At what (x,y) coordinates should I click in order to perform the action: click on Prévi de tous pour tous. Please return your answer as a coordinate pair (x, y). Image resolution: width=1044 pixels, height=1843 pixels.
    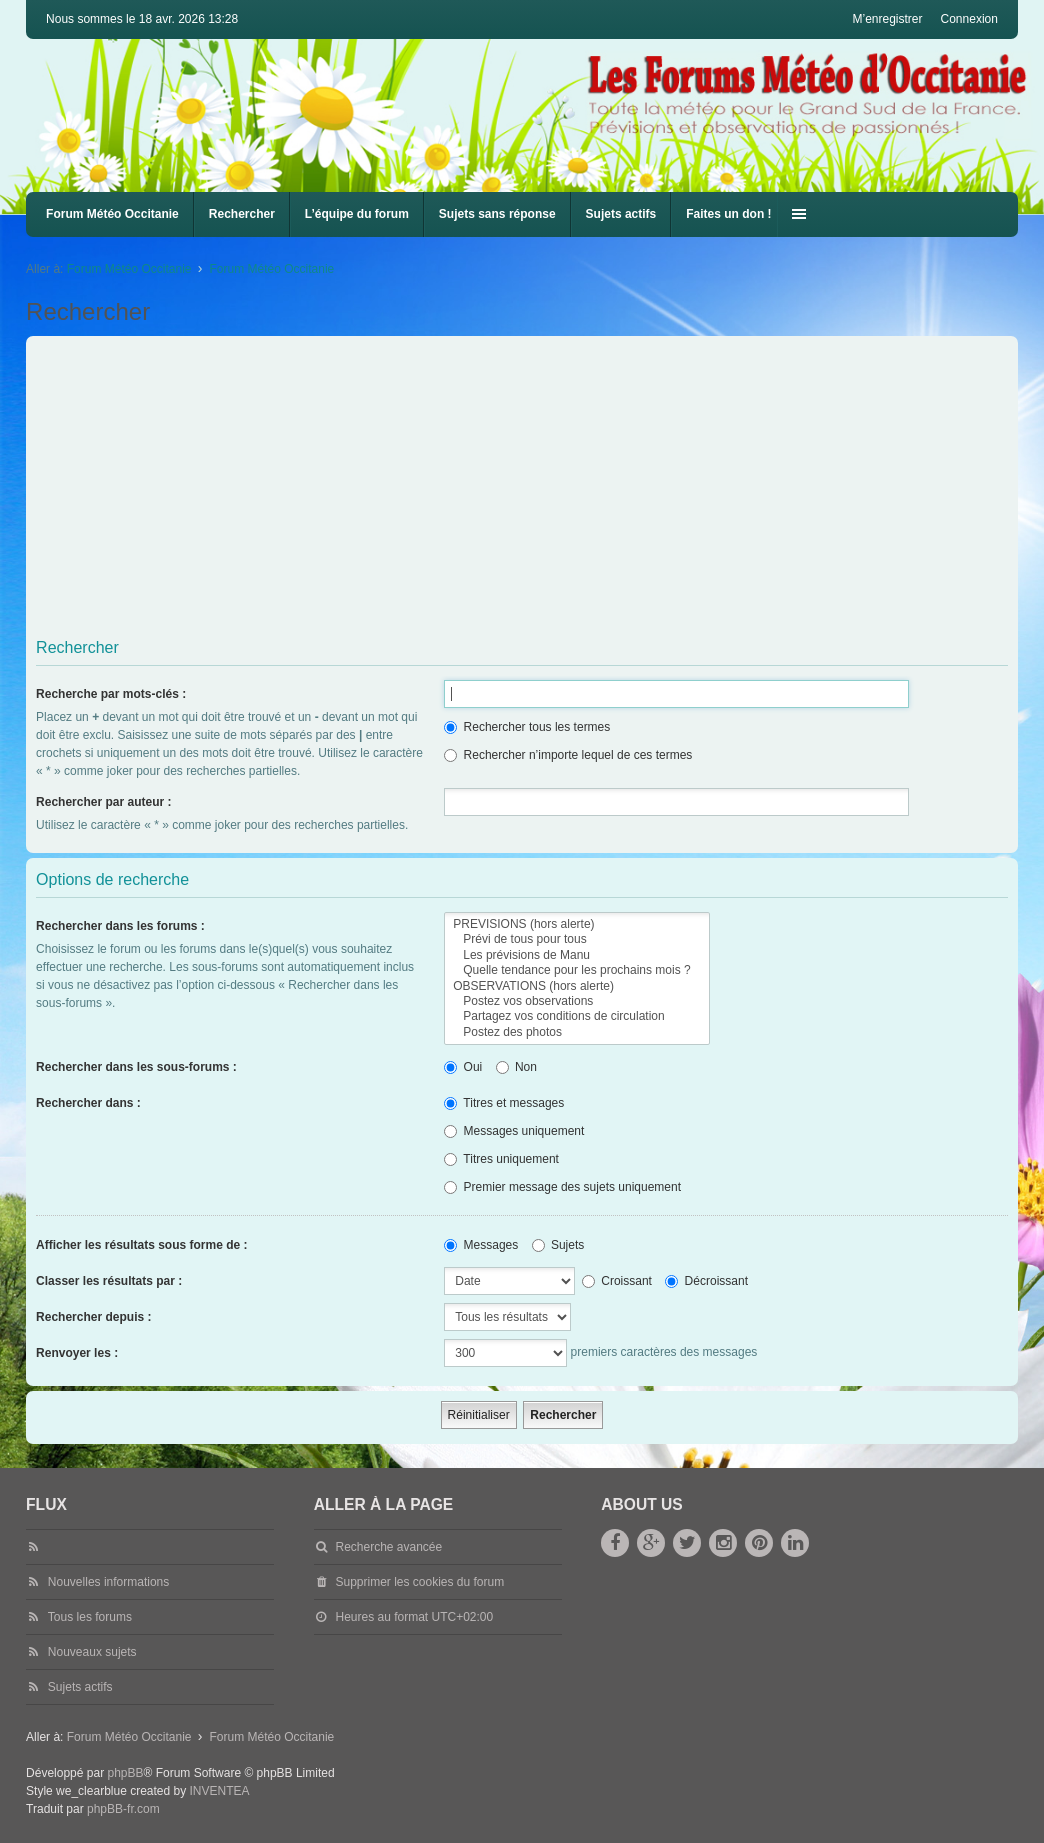
    Looking at the image, I should click on (576, 939).